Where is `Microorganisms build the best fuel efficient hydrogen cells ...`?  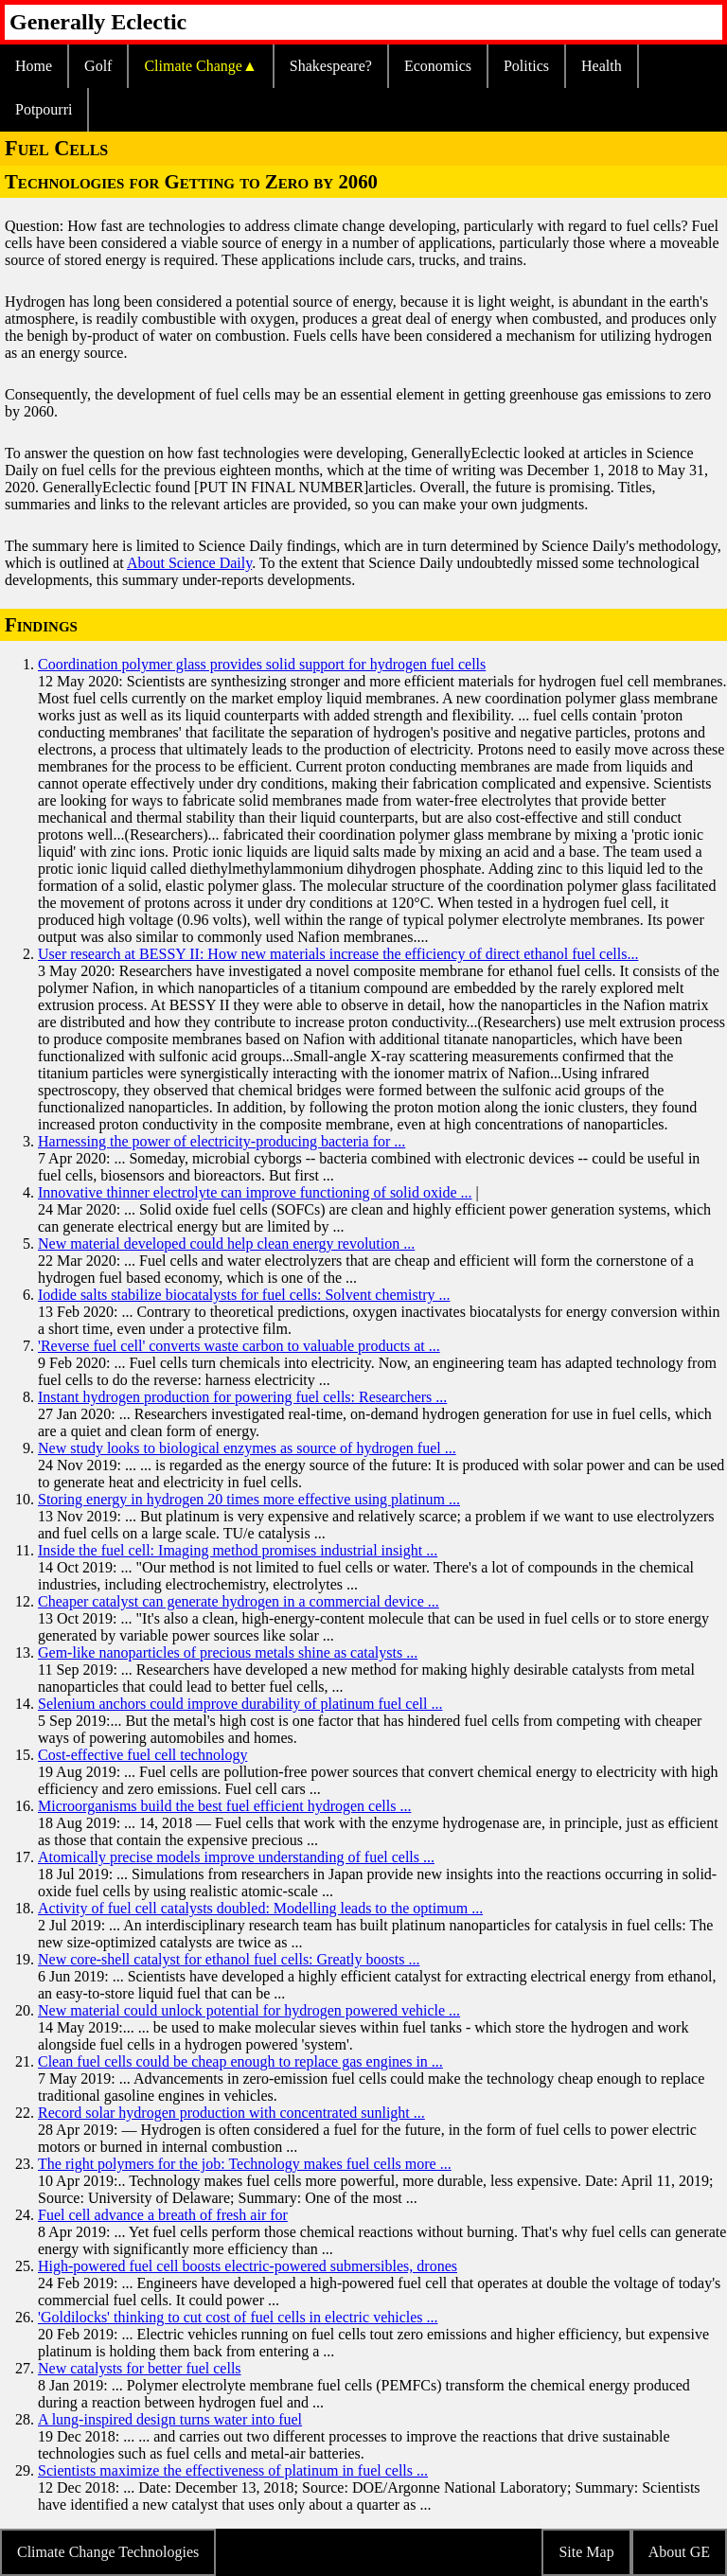 Microorganisms build the best fuel efficient hydrogen cells ... is located at coordinates (224, 1806).